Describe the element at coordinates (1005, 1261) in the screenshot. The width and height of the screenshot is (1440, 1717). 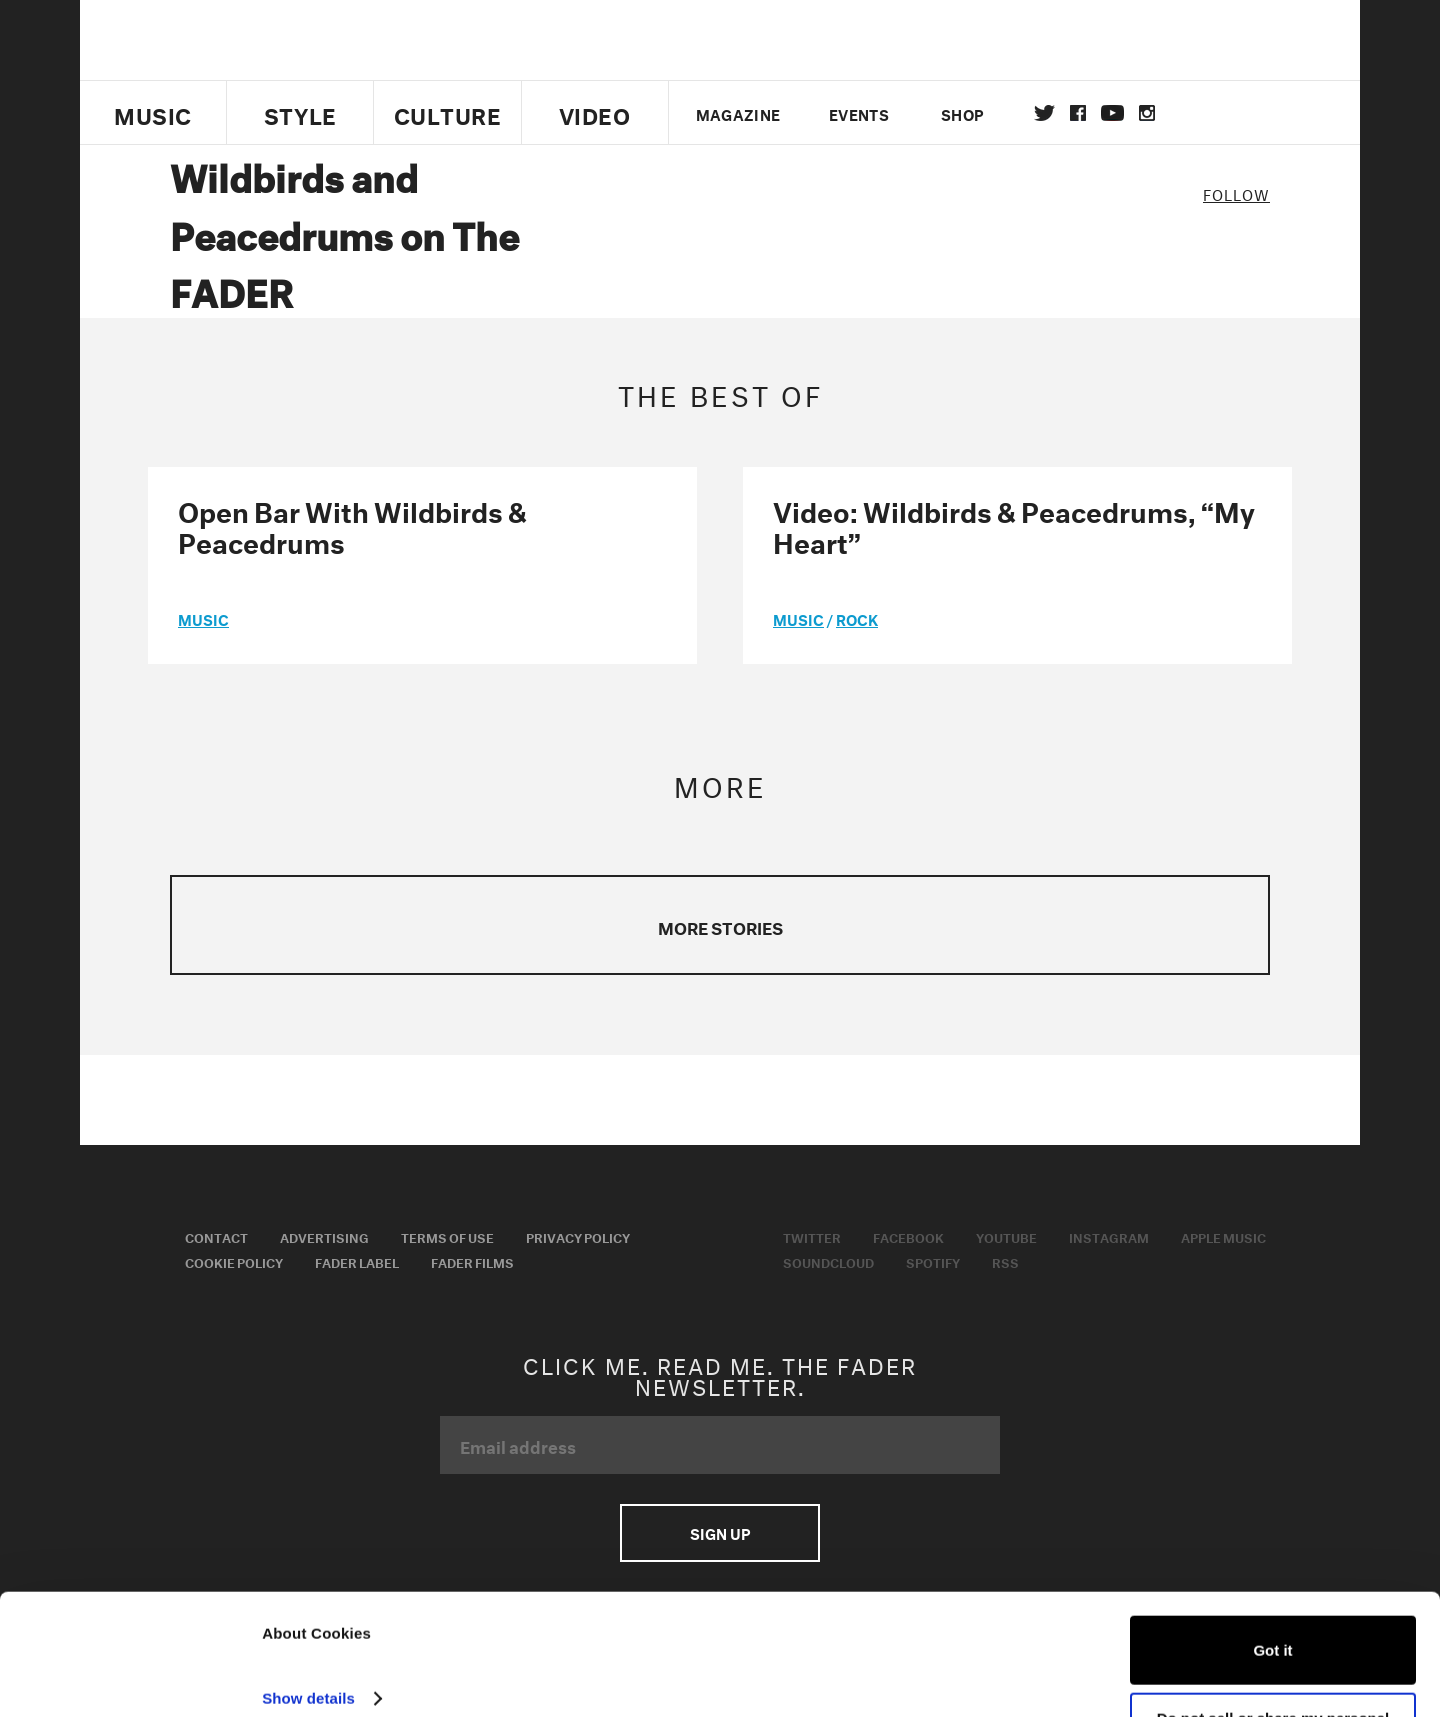
I see `RSS` at that location.